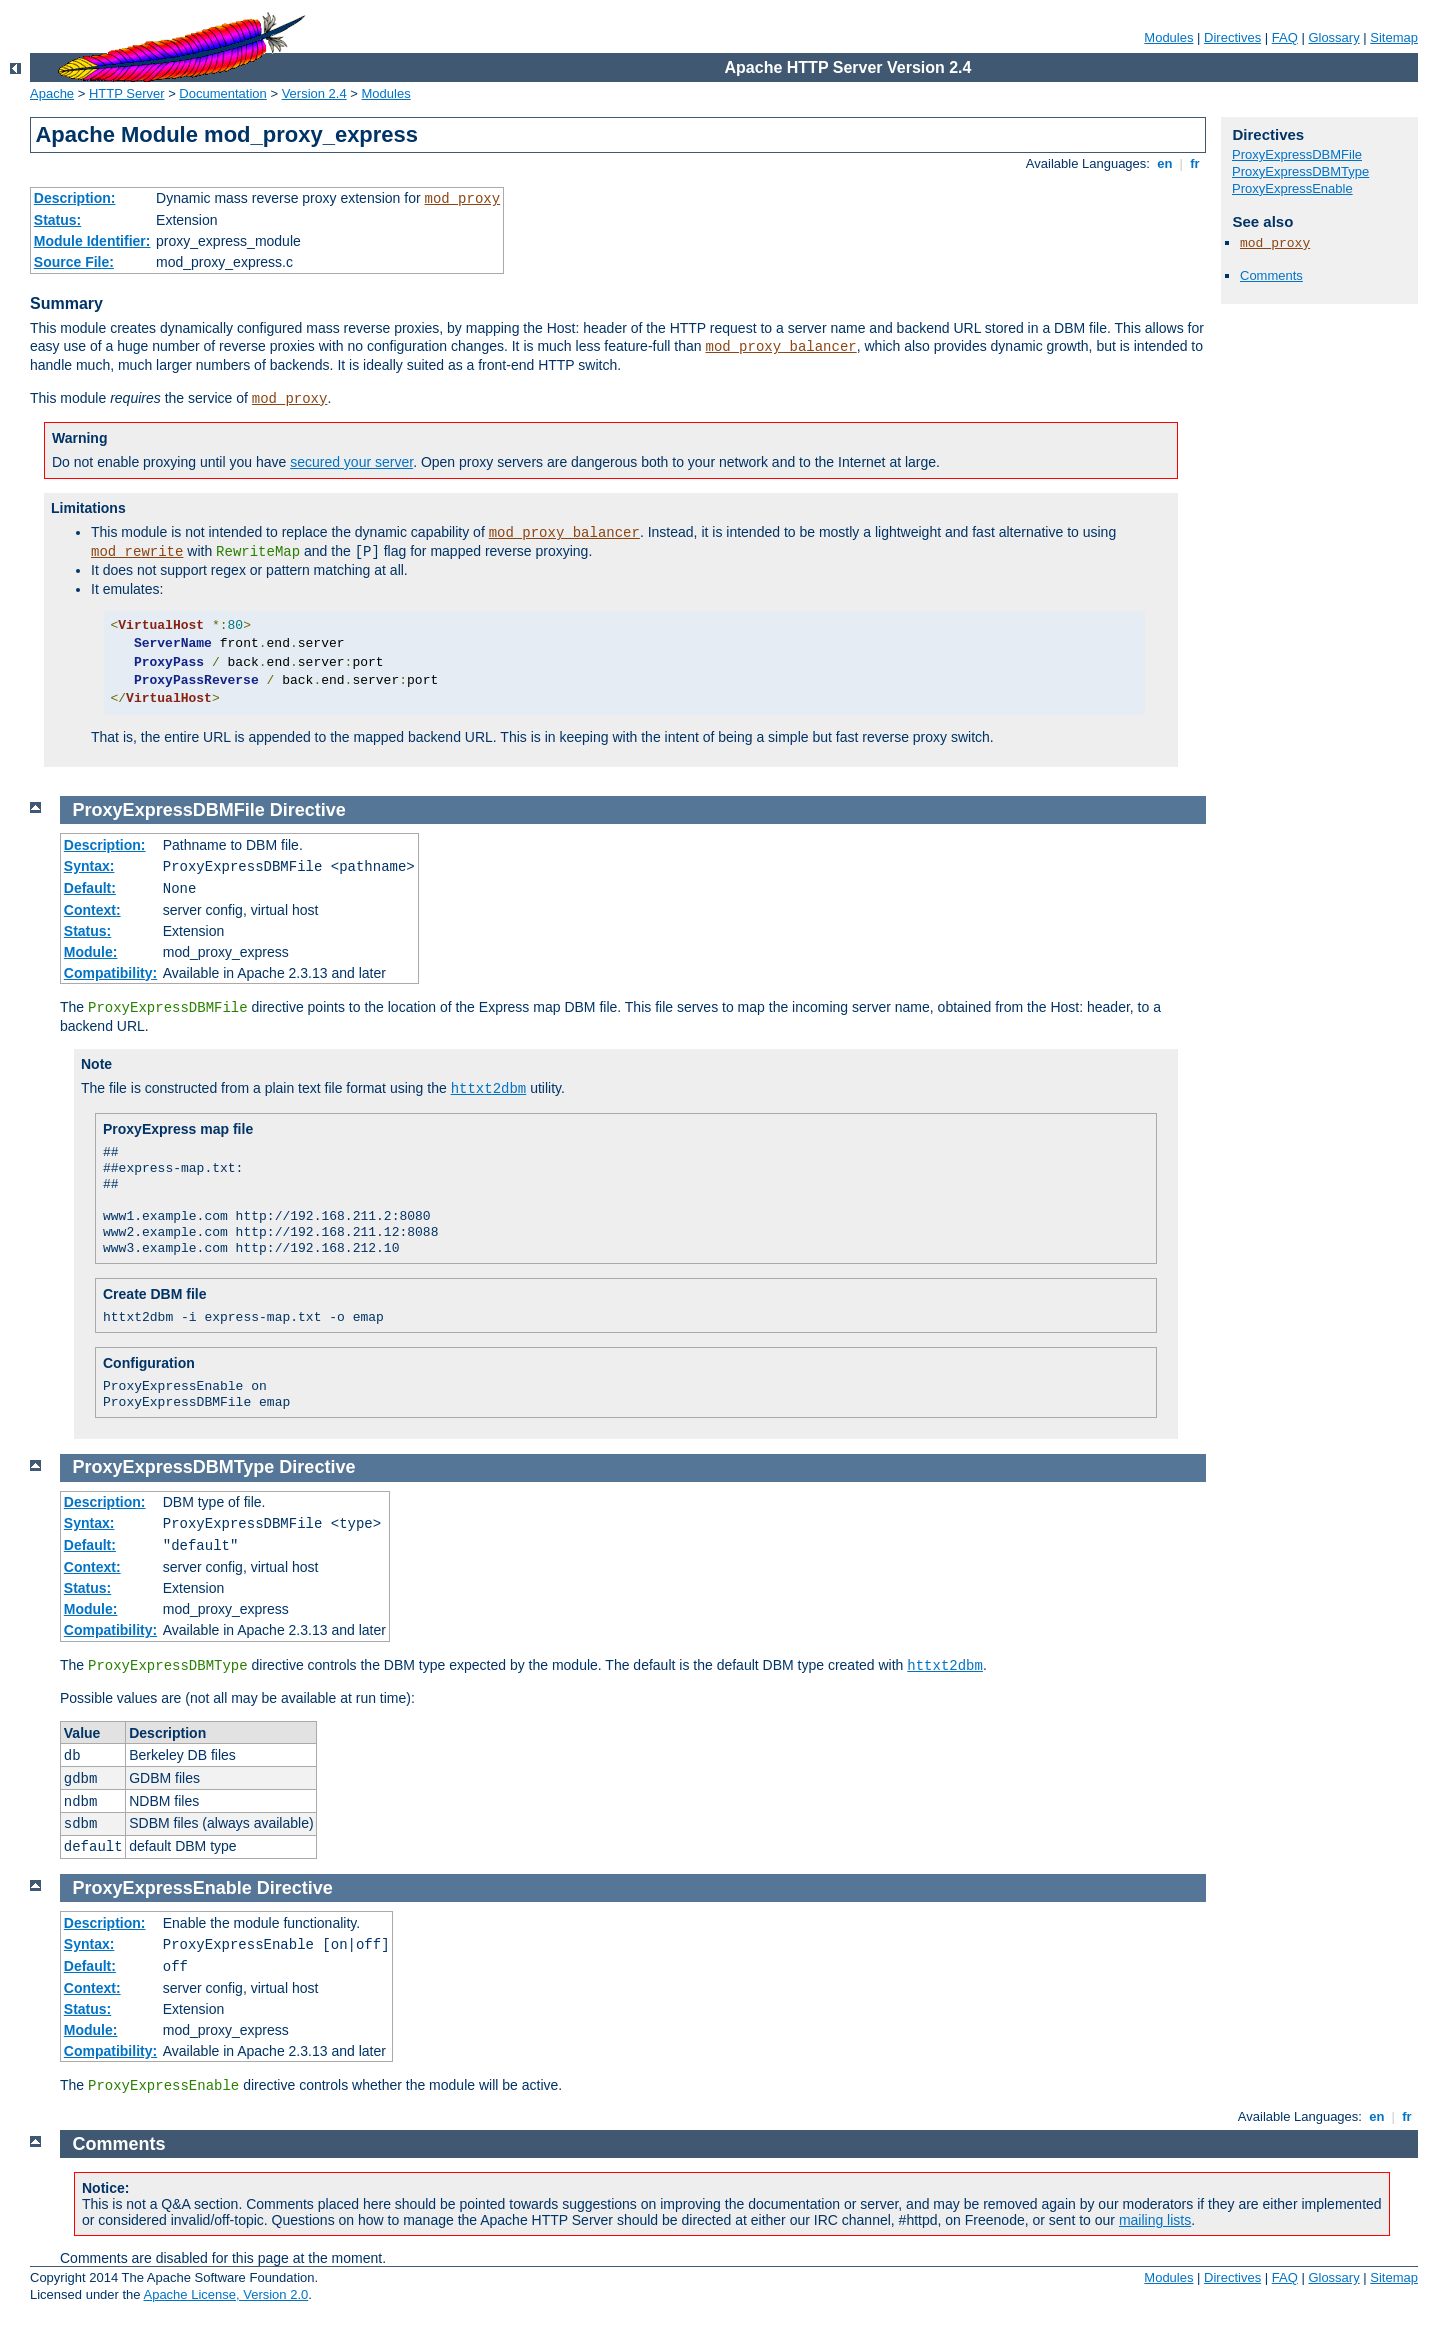  What do you see at coordinates (351, 462) in the screenshot?
I see `secured your server` at bounding box center [351, 462].